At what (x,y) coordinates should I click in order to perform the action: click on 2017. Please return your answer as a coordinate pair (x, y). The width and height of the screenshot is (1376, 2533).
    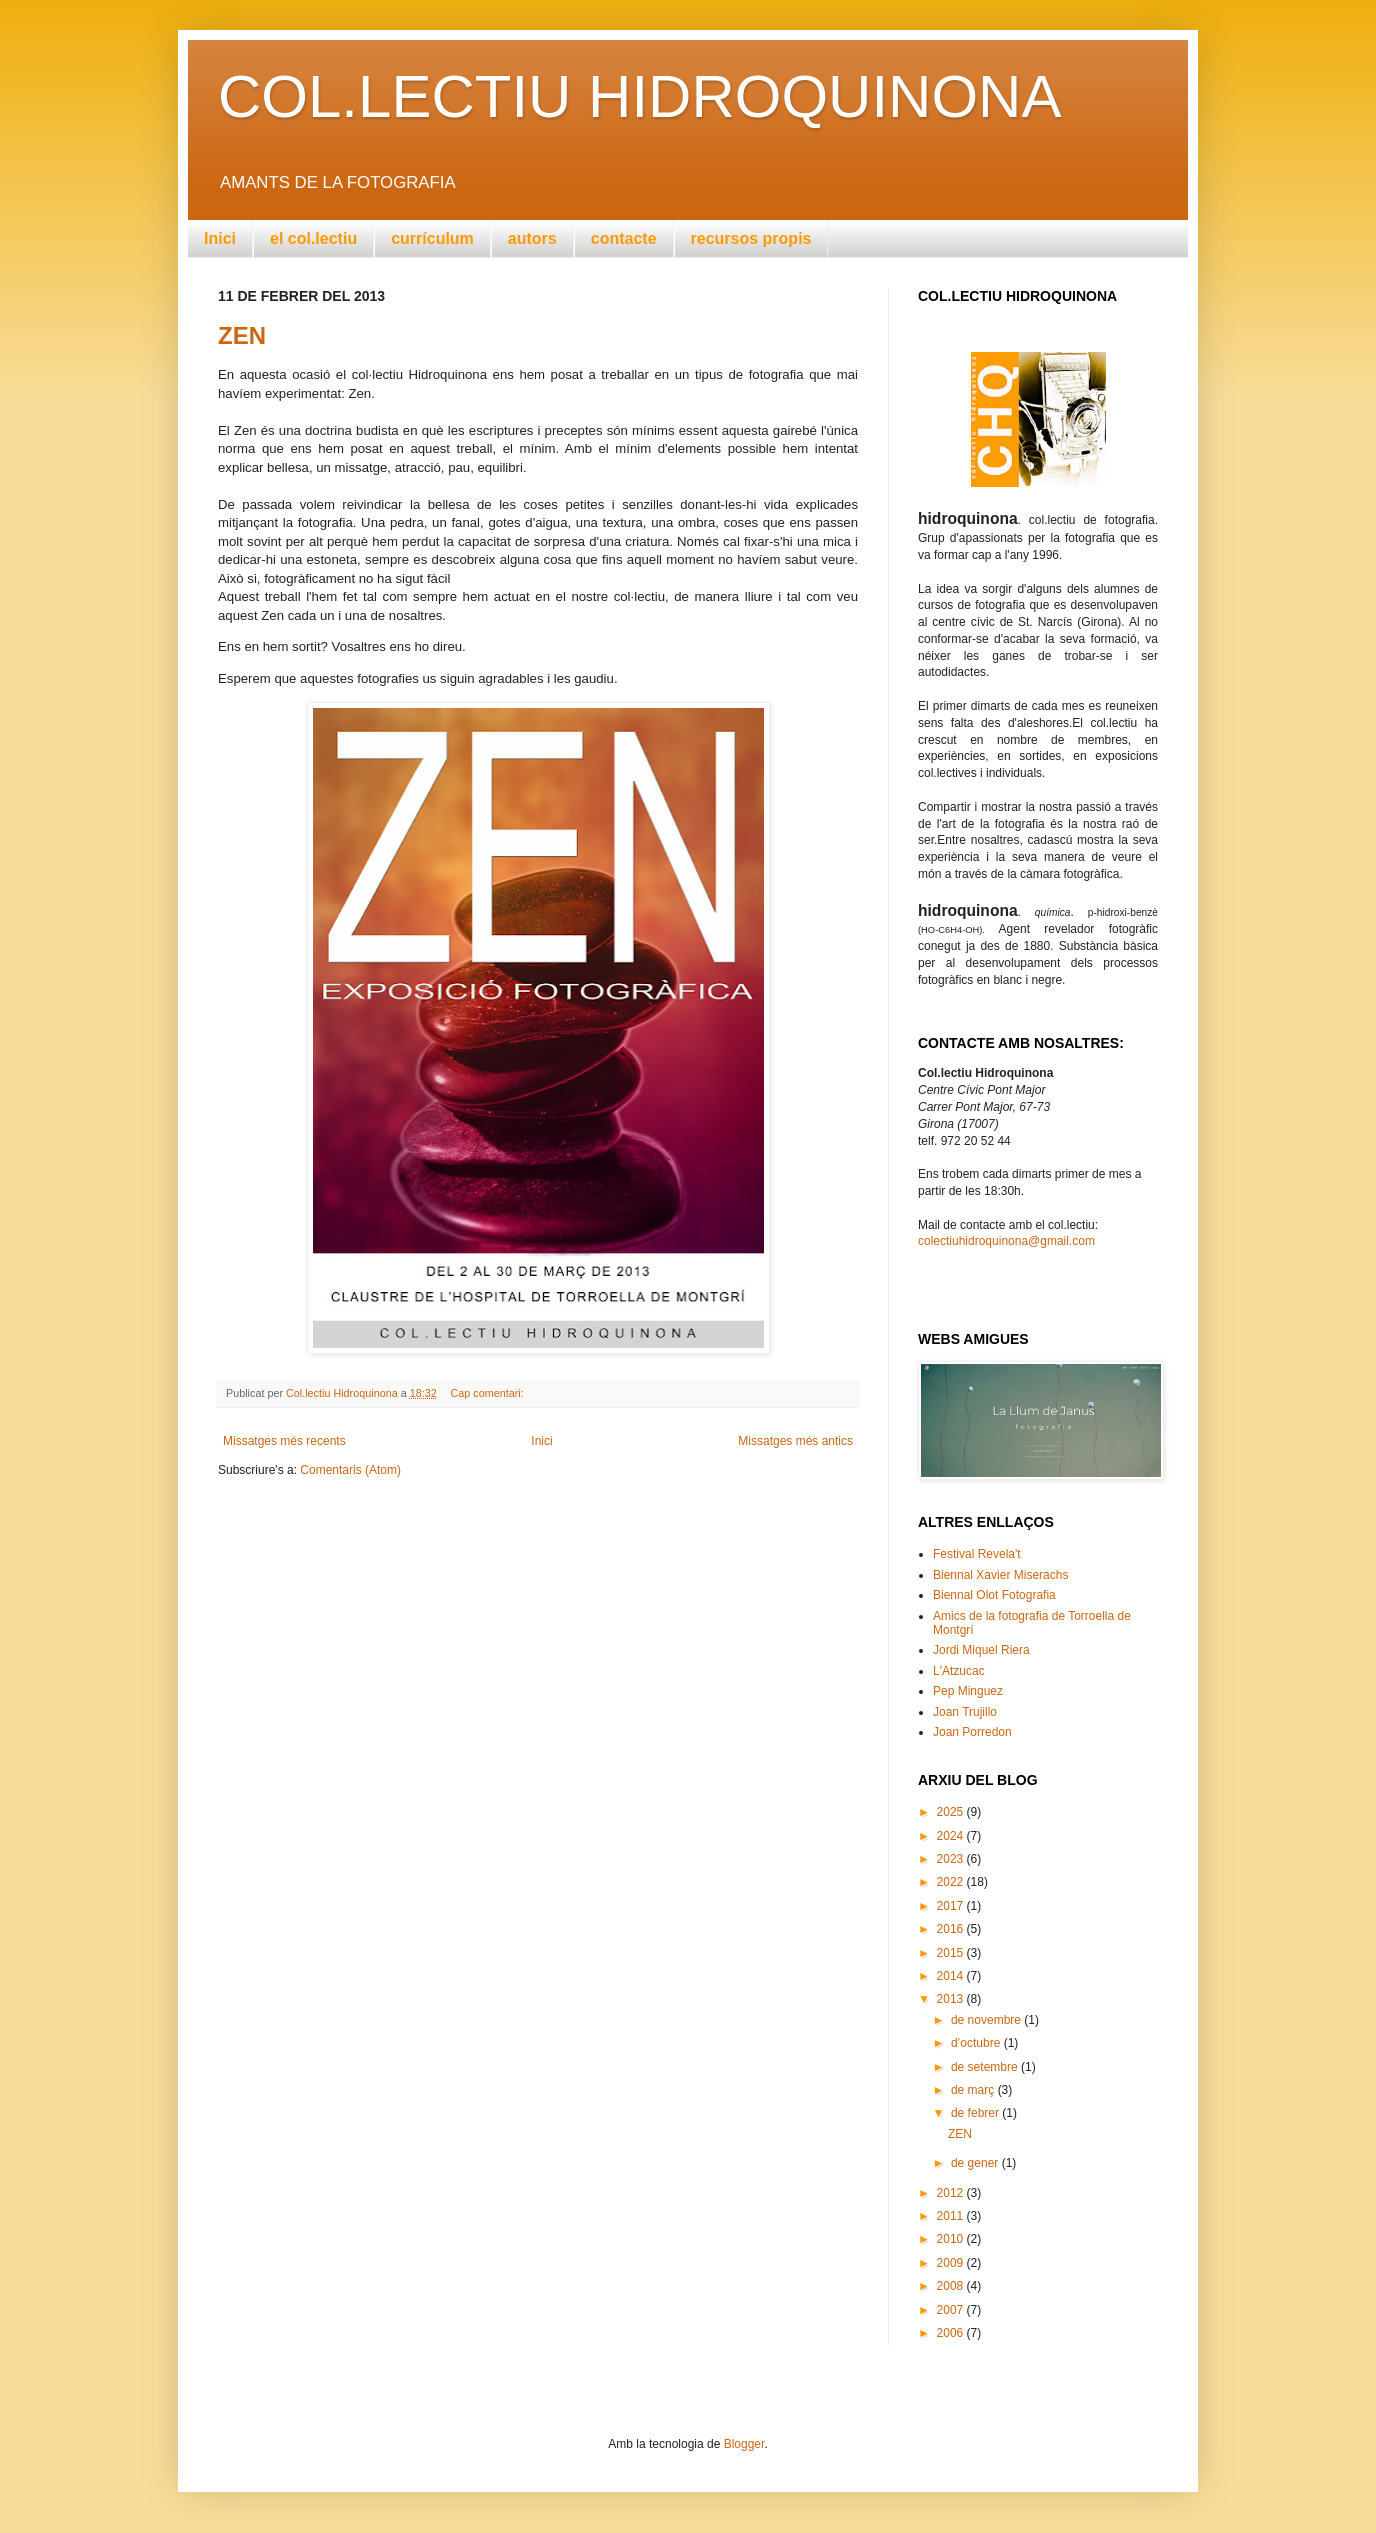
    Looking at the image, I should click on (952, 1906).